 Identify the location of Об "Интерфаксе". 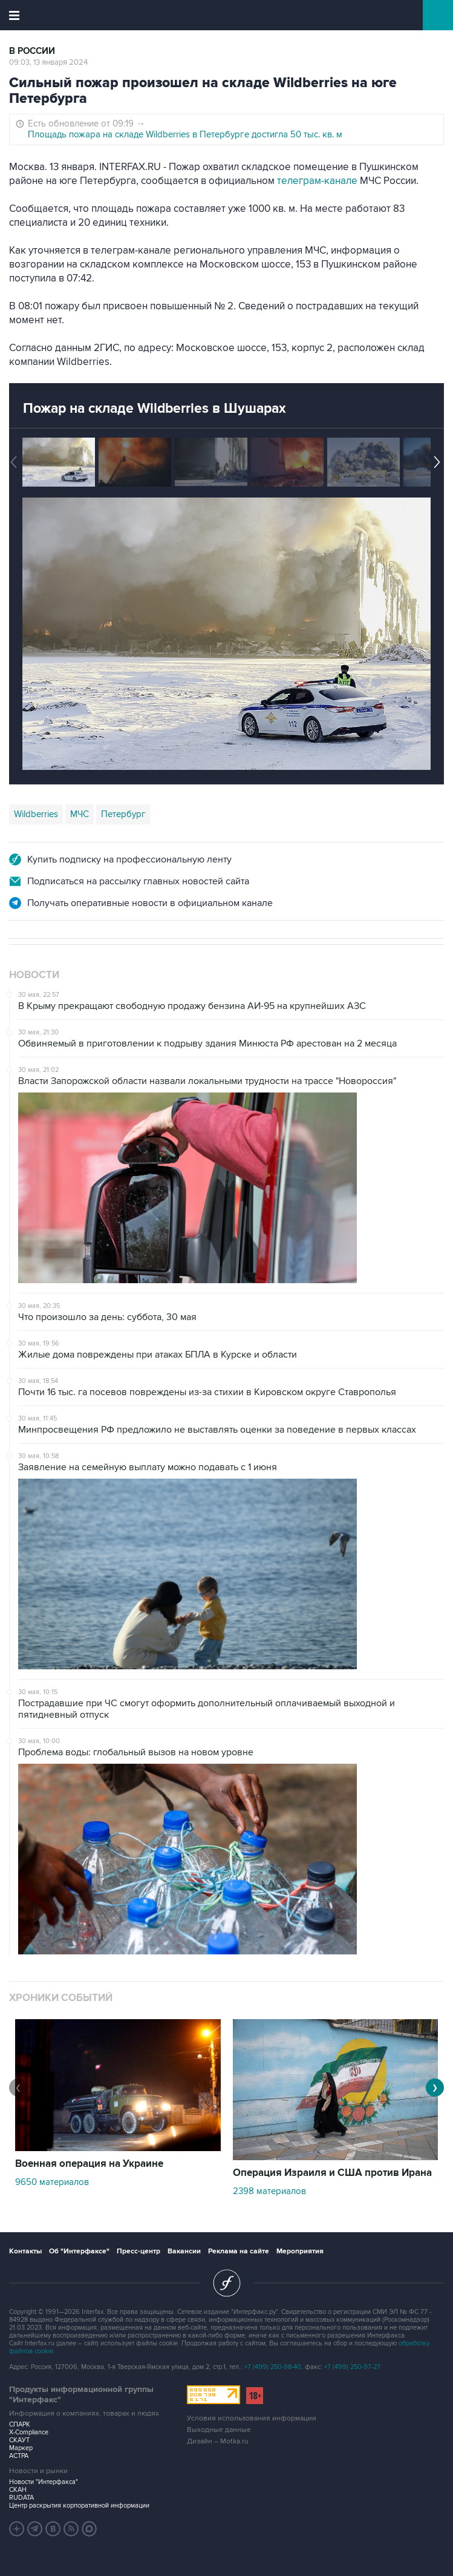
(79, 2251).